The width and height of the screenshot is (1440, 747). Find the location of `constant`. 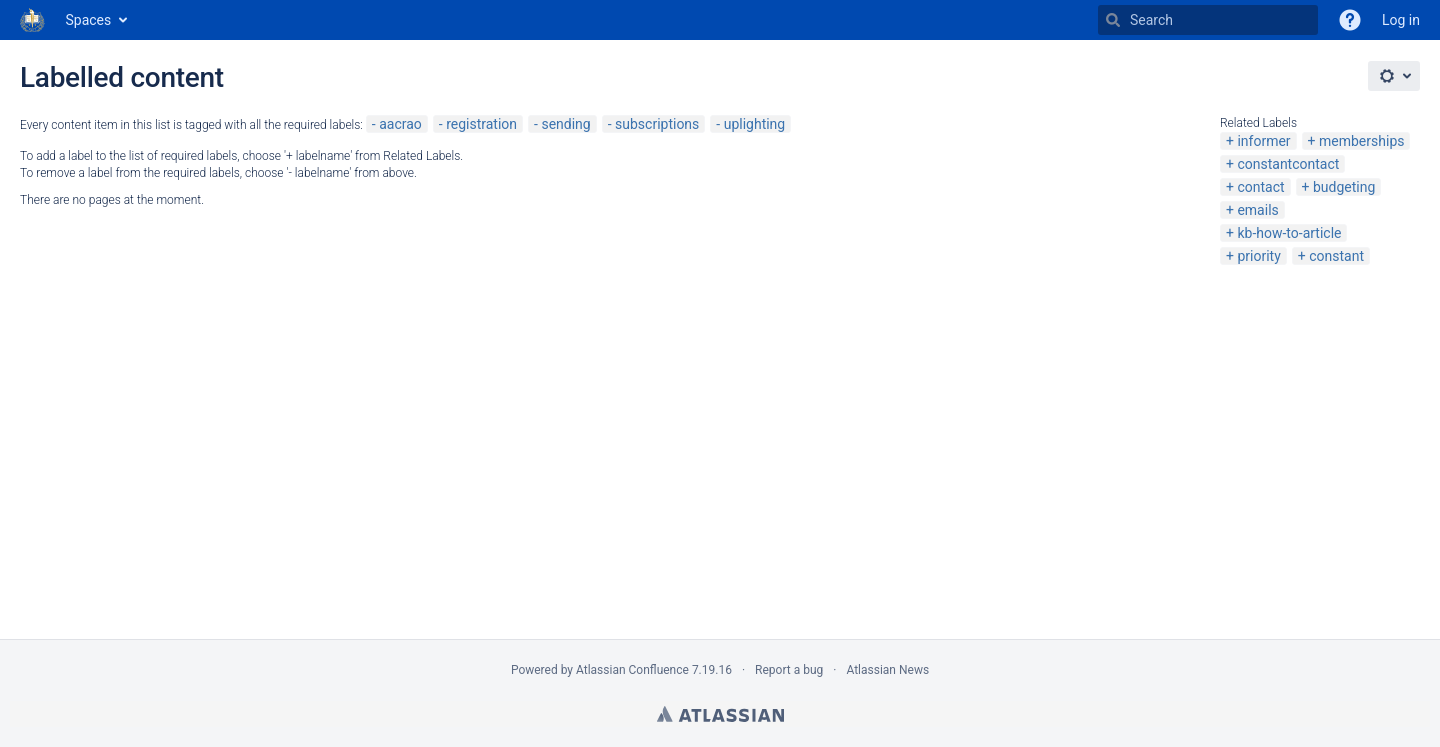

constant is located at coordinates (1336, 256).